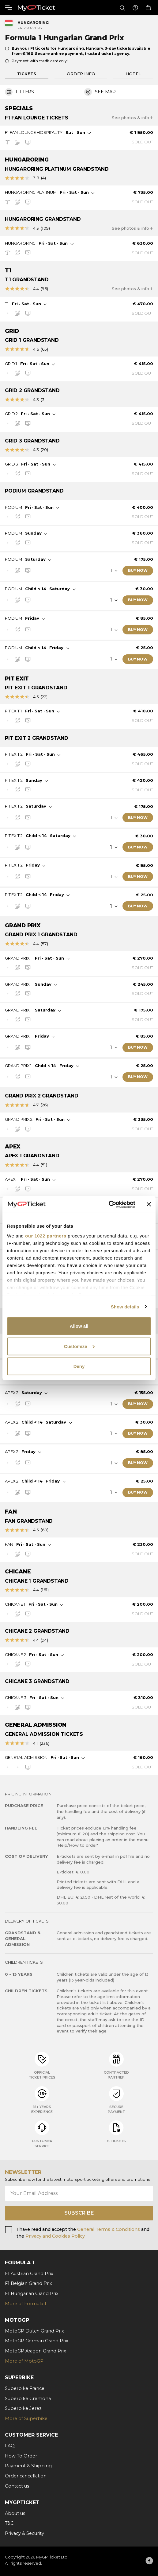 The width and height of the screenshot is (158, 2576). What do you see at coordinates (24, 2361) in the screenshot?
I see `More of MotoGP` at bounding box center [24, 2361].